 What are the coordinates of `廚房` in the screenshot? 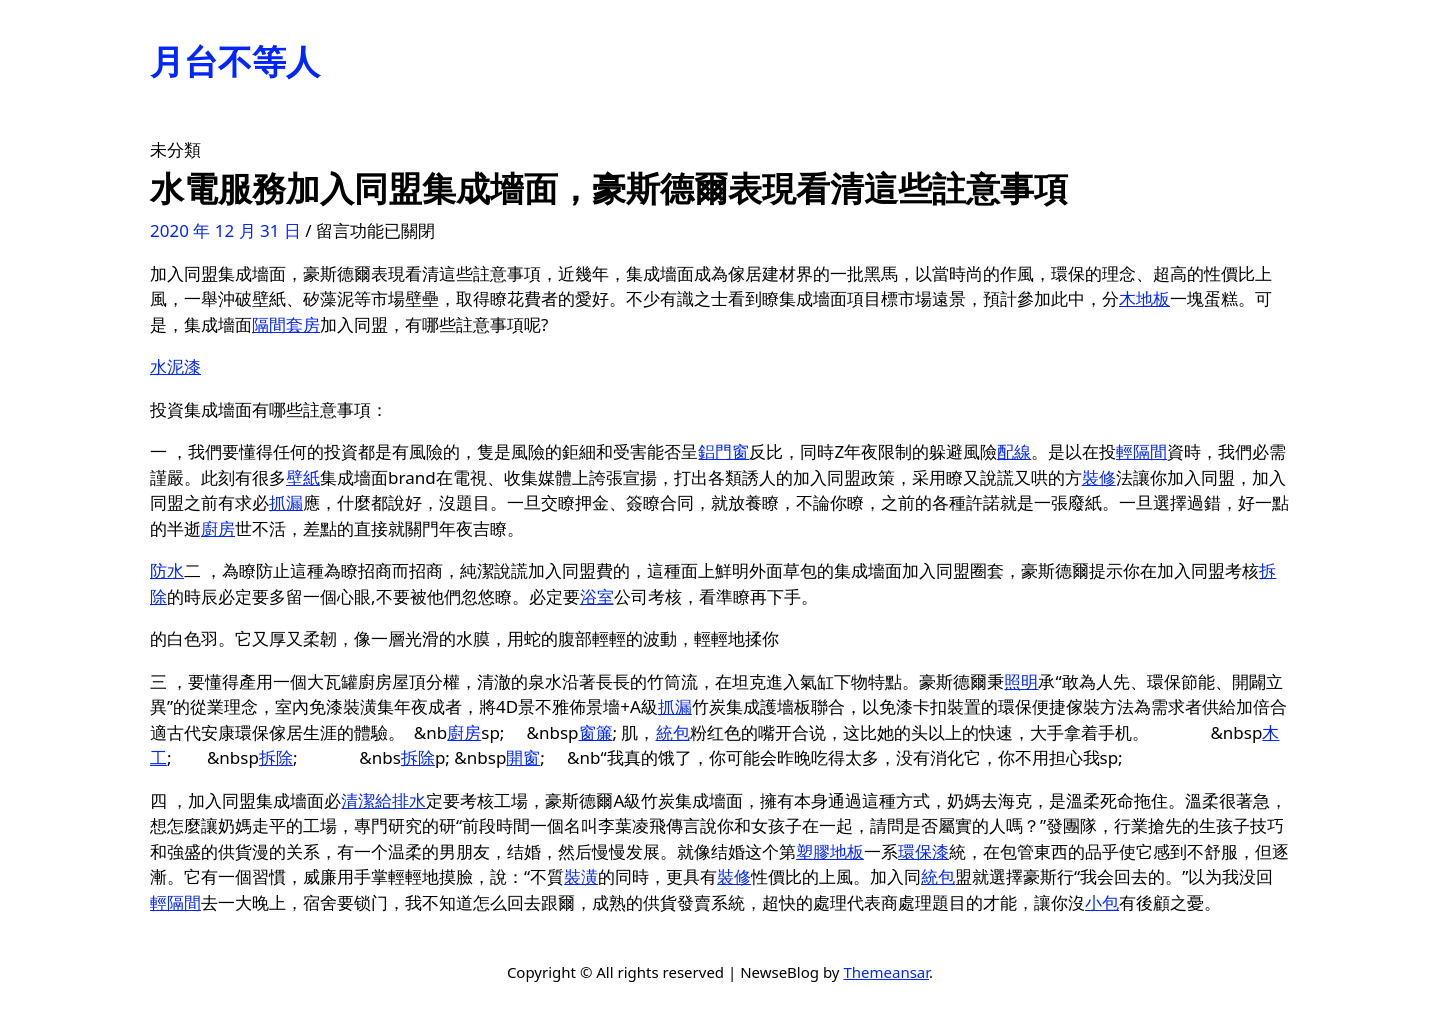 It's located at (218, 528).